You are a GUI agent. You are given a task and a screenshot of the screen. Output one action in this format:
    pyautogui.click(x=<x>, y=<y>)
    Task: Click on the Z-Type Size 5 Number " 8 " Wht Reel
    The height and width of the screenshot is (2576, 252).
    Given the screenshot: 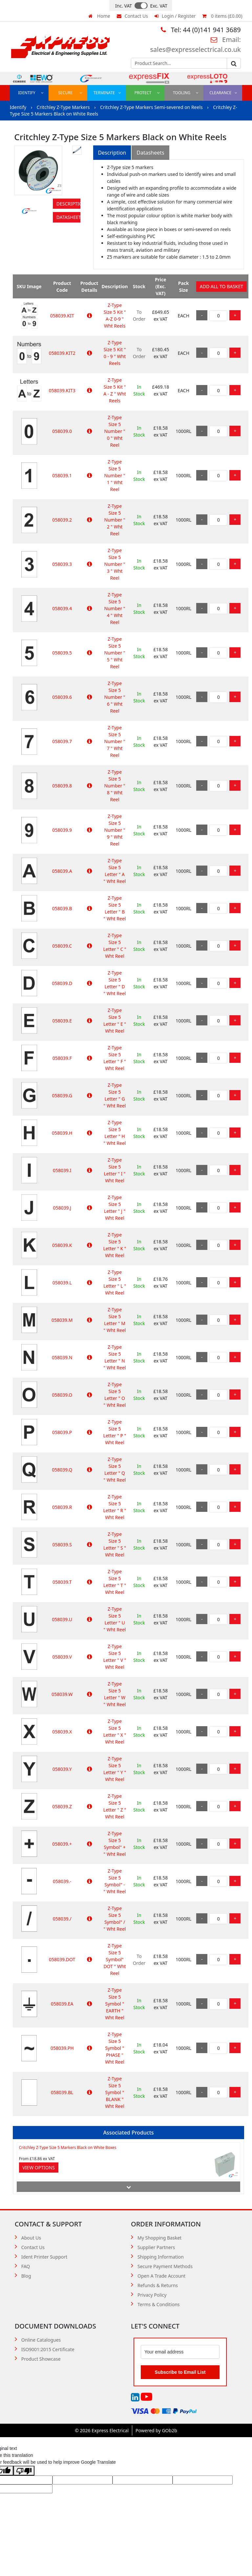 What is the action you would take?
    pyautogui.click(x=114, y=786)
    